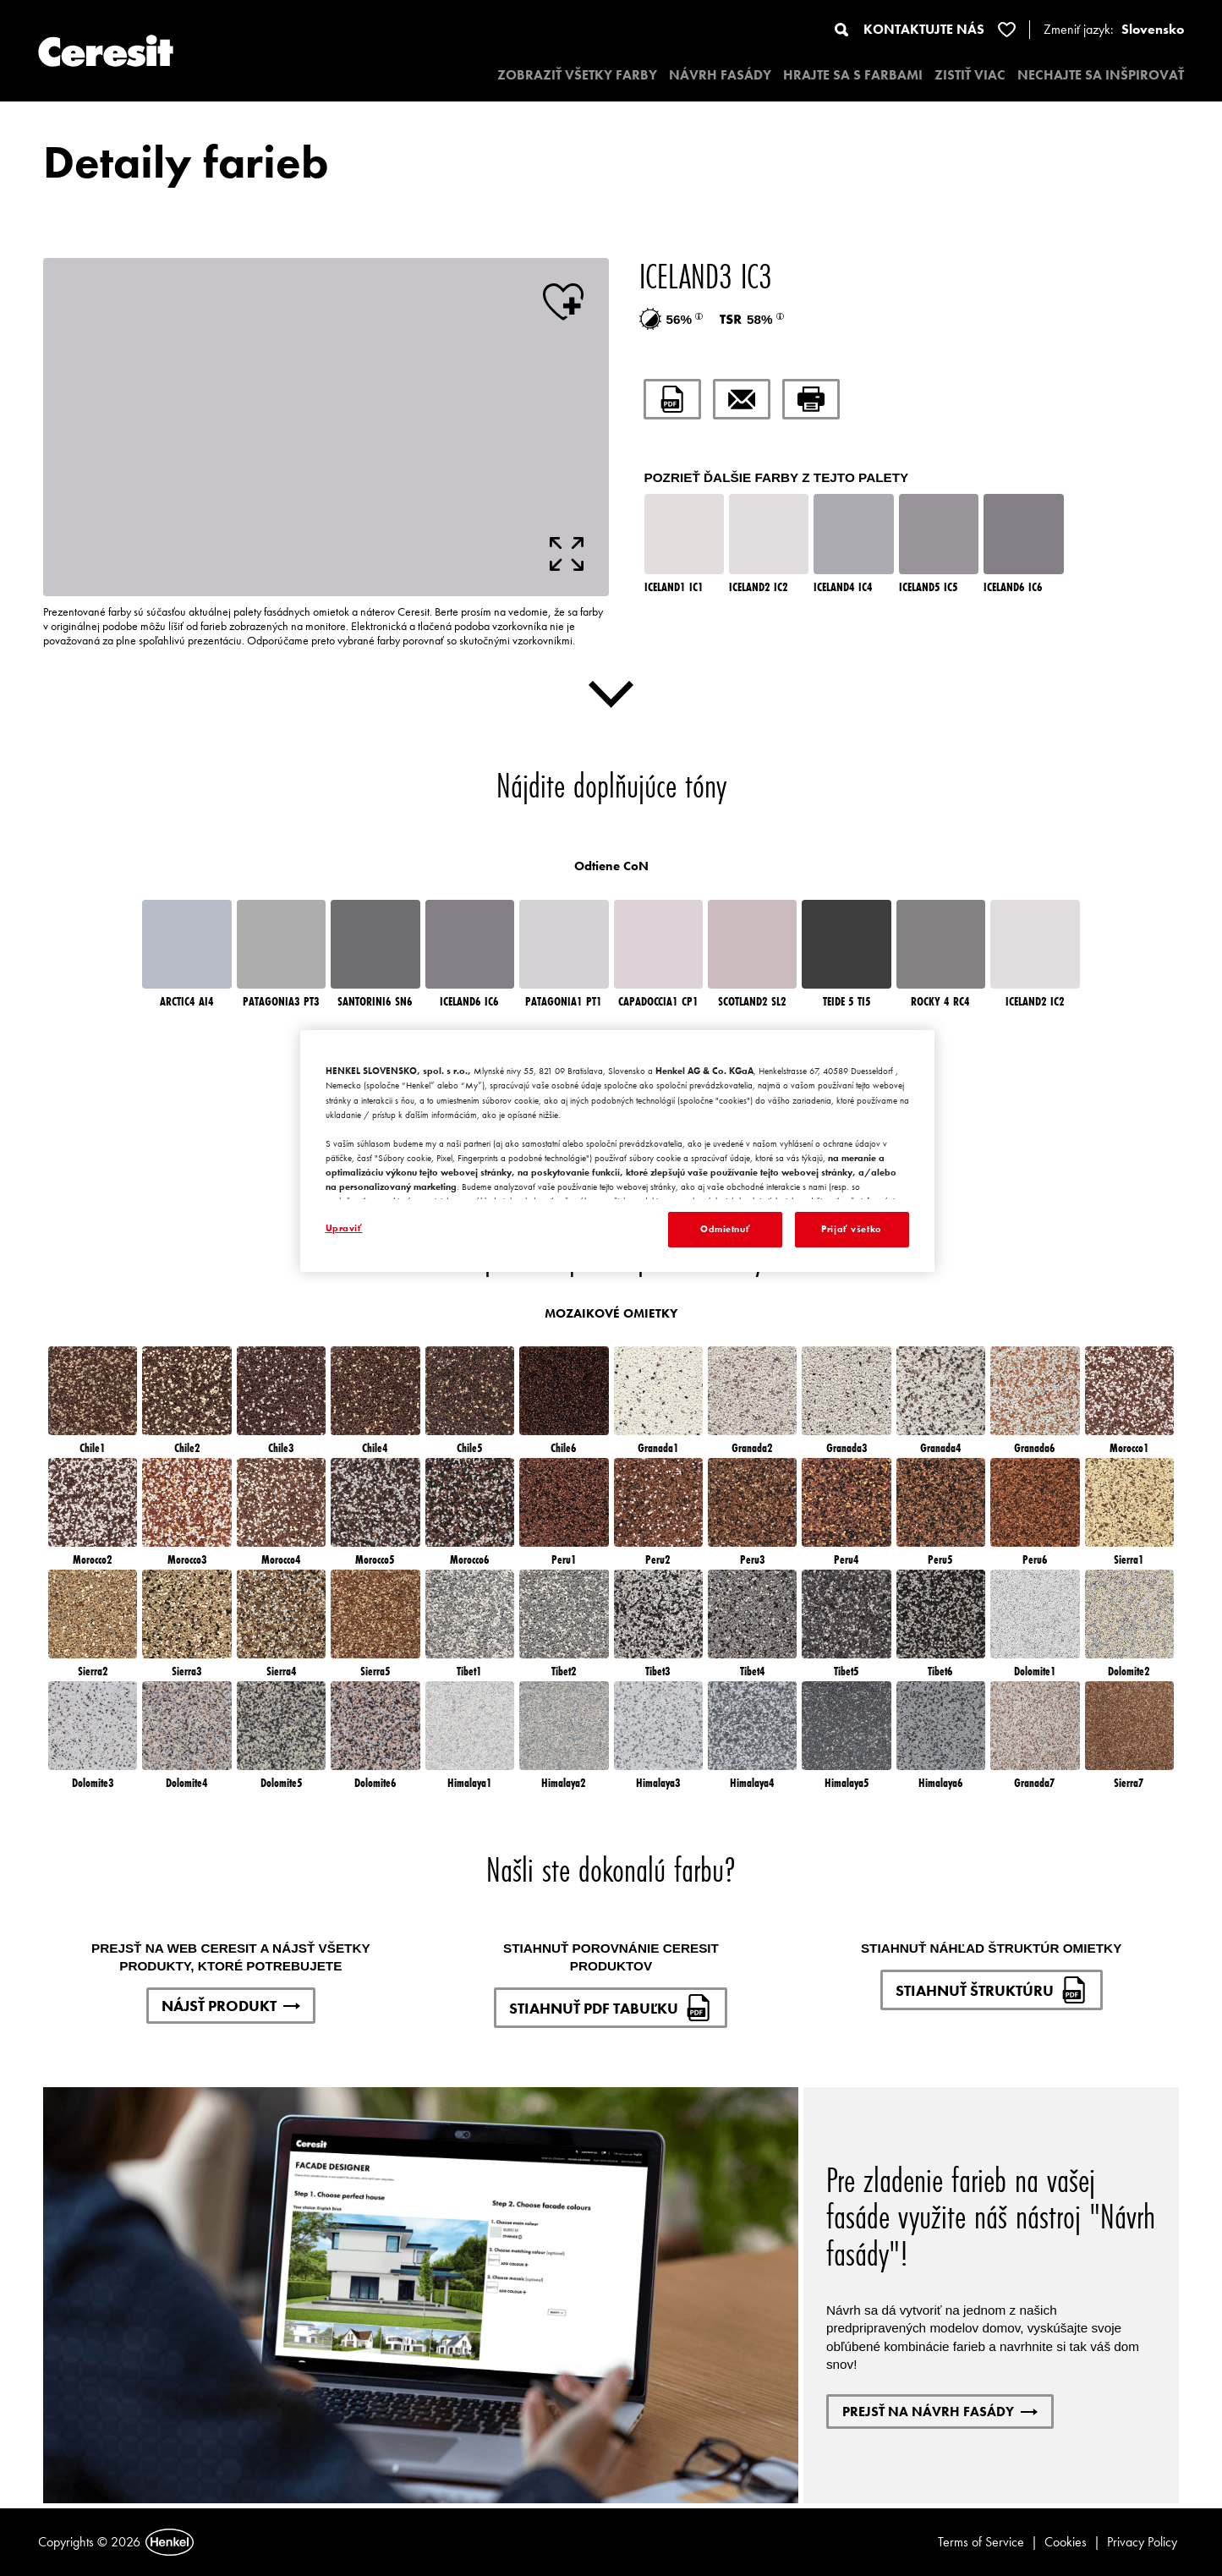  I want to click on STIAHNUŤ ŠTRUKTÚRU, so click(992, 1989).